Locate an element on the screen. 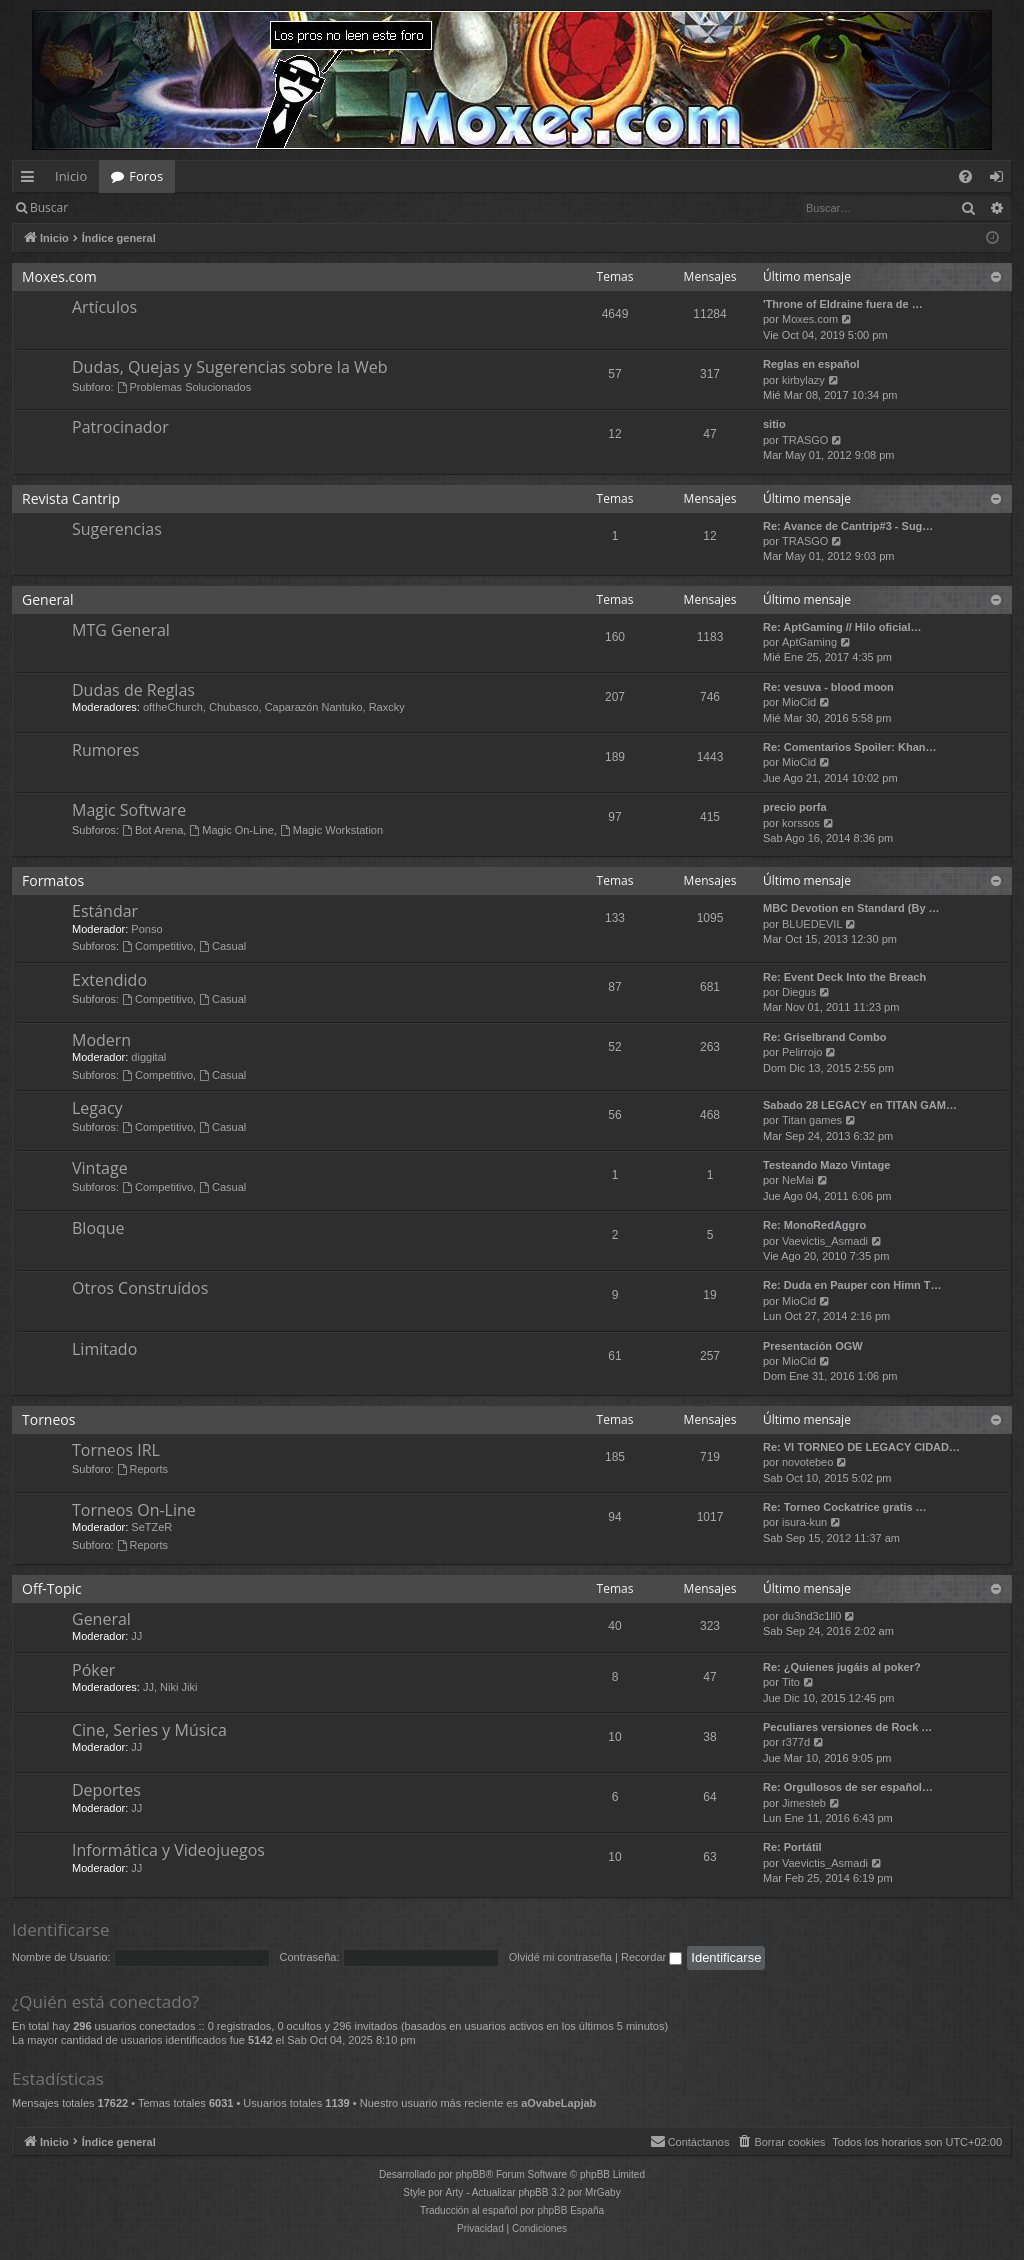 The image size is (1024, 2260). r377d is located at coordinates (796, 1742).